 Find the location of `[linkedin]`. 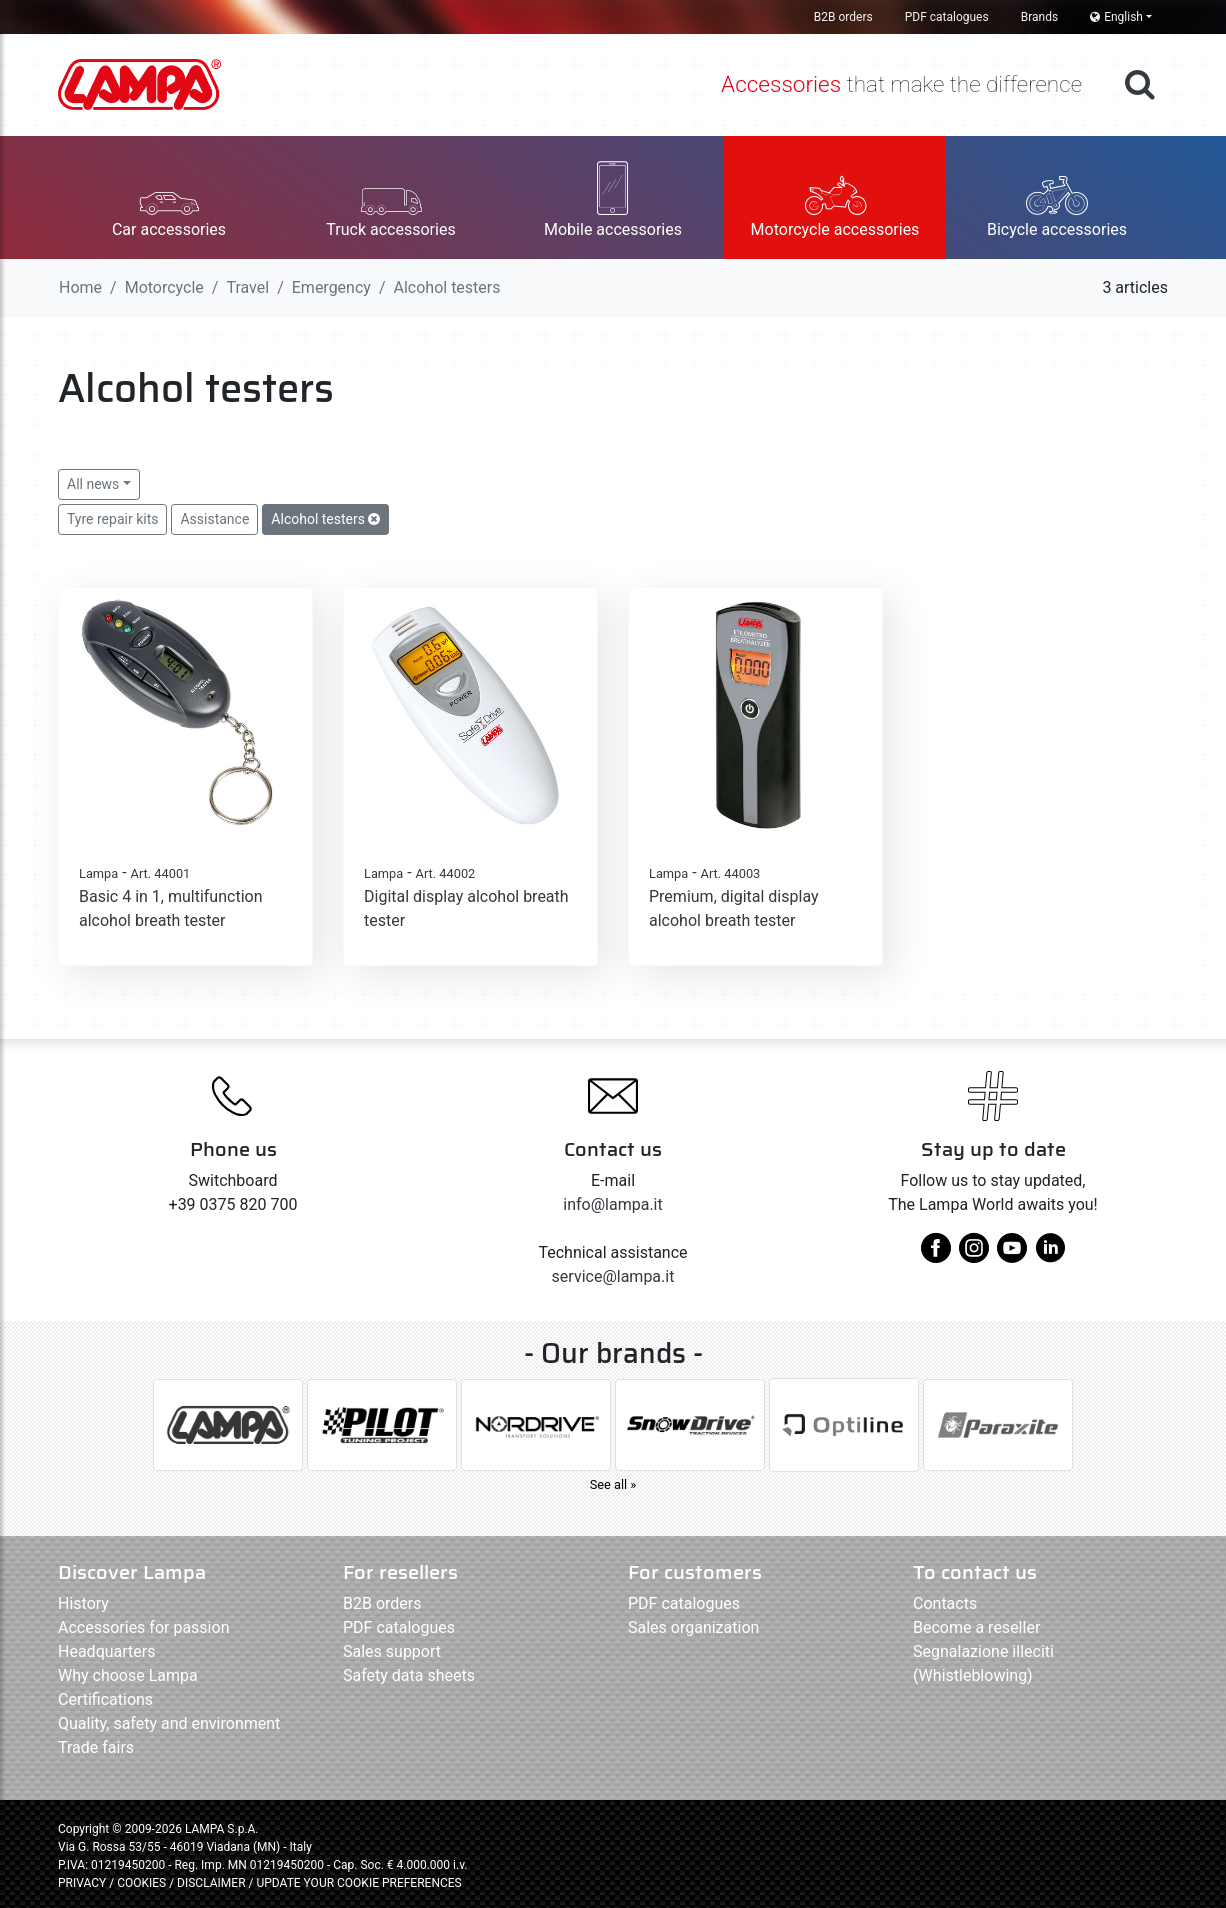

[linkedin] is located at coordinates (1050, 1255).